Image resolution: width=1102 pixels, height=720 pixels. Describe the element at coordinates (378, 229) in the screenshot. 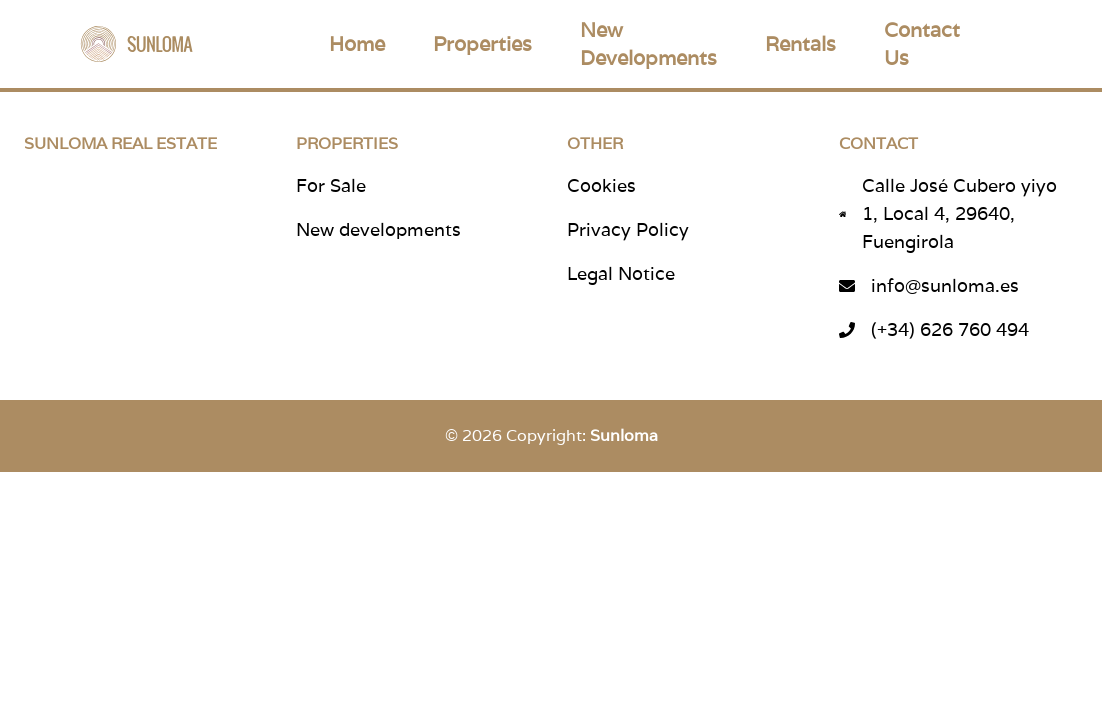

I see `New developments` at that location.